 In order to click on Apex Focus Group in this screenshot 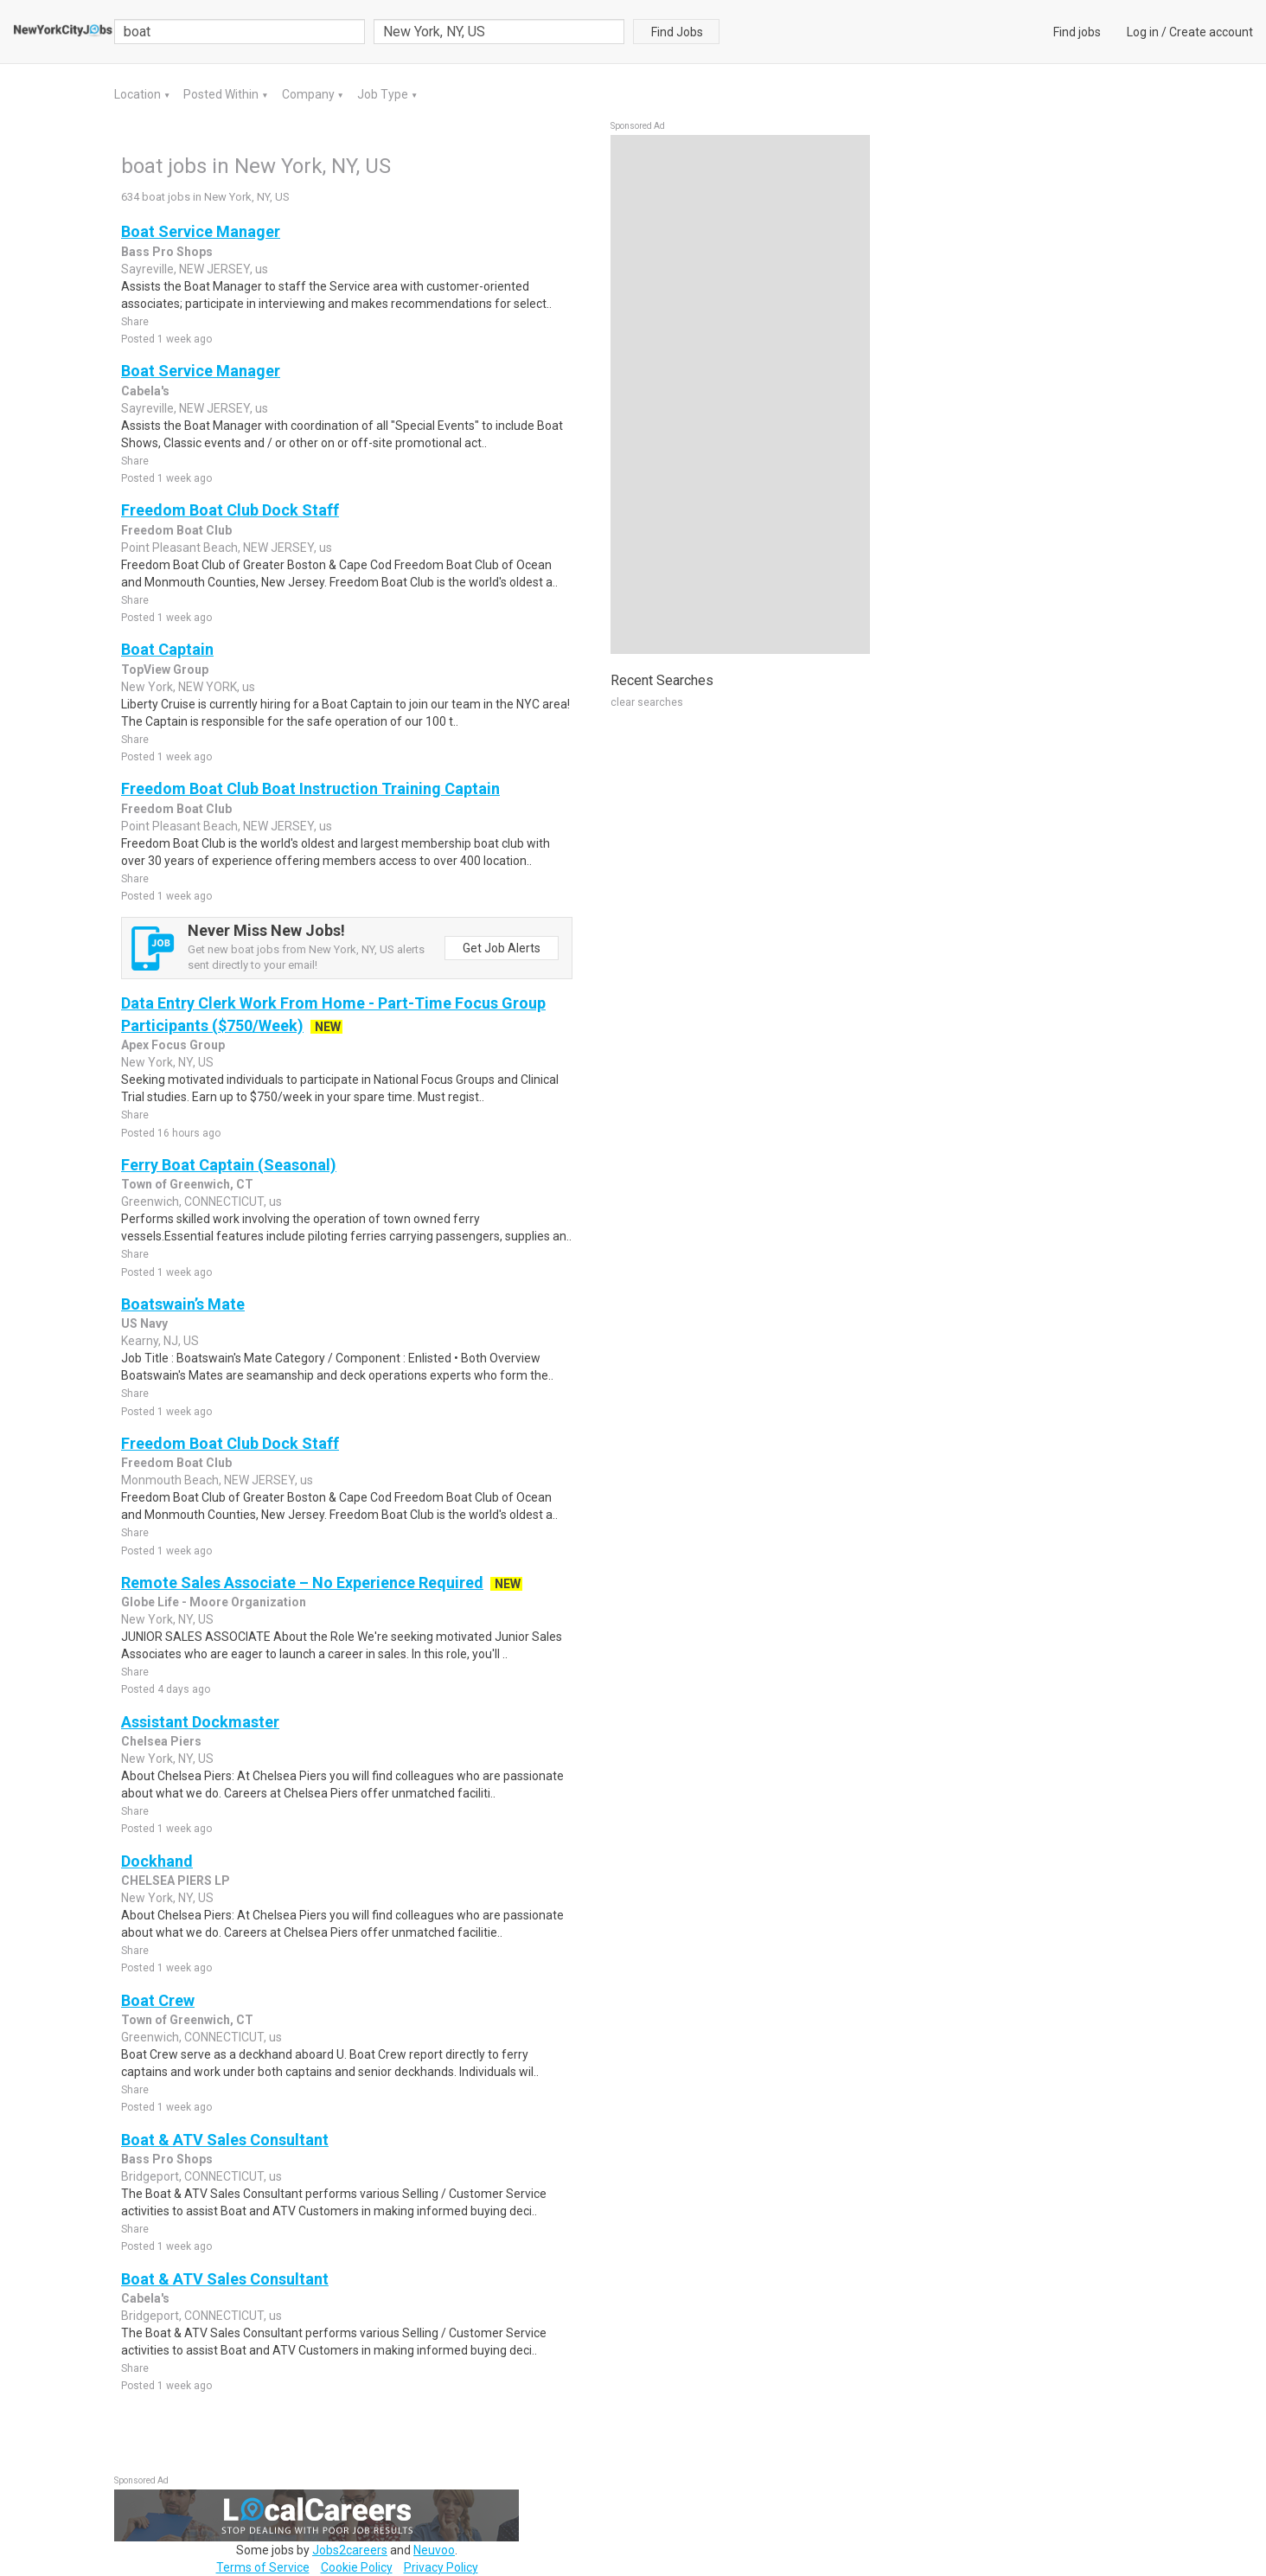, I will do `click(173, 1045)`.